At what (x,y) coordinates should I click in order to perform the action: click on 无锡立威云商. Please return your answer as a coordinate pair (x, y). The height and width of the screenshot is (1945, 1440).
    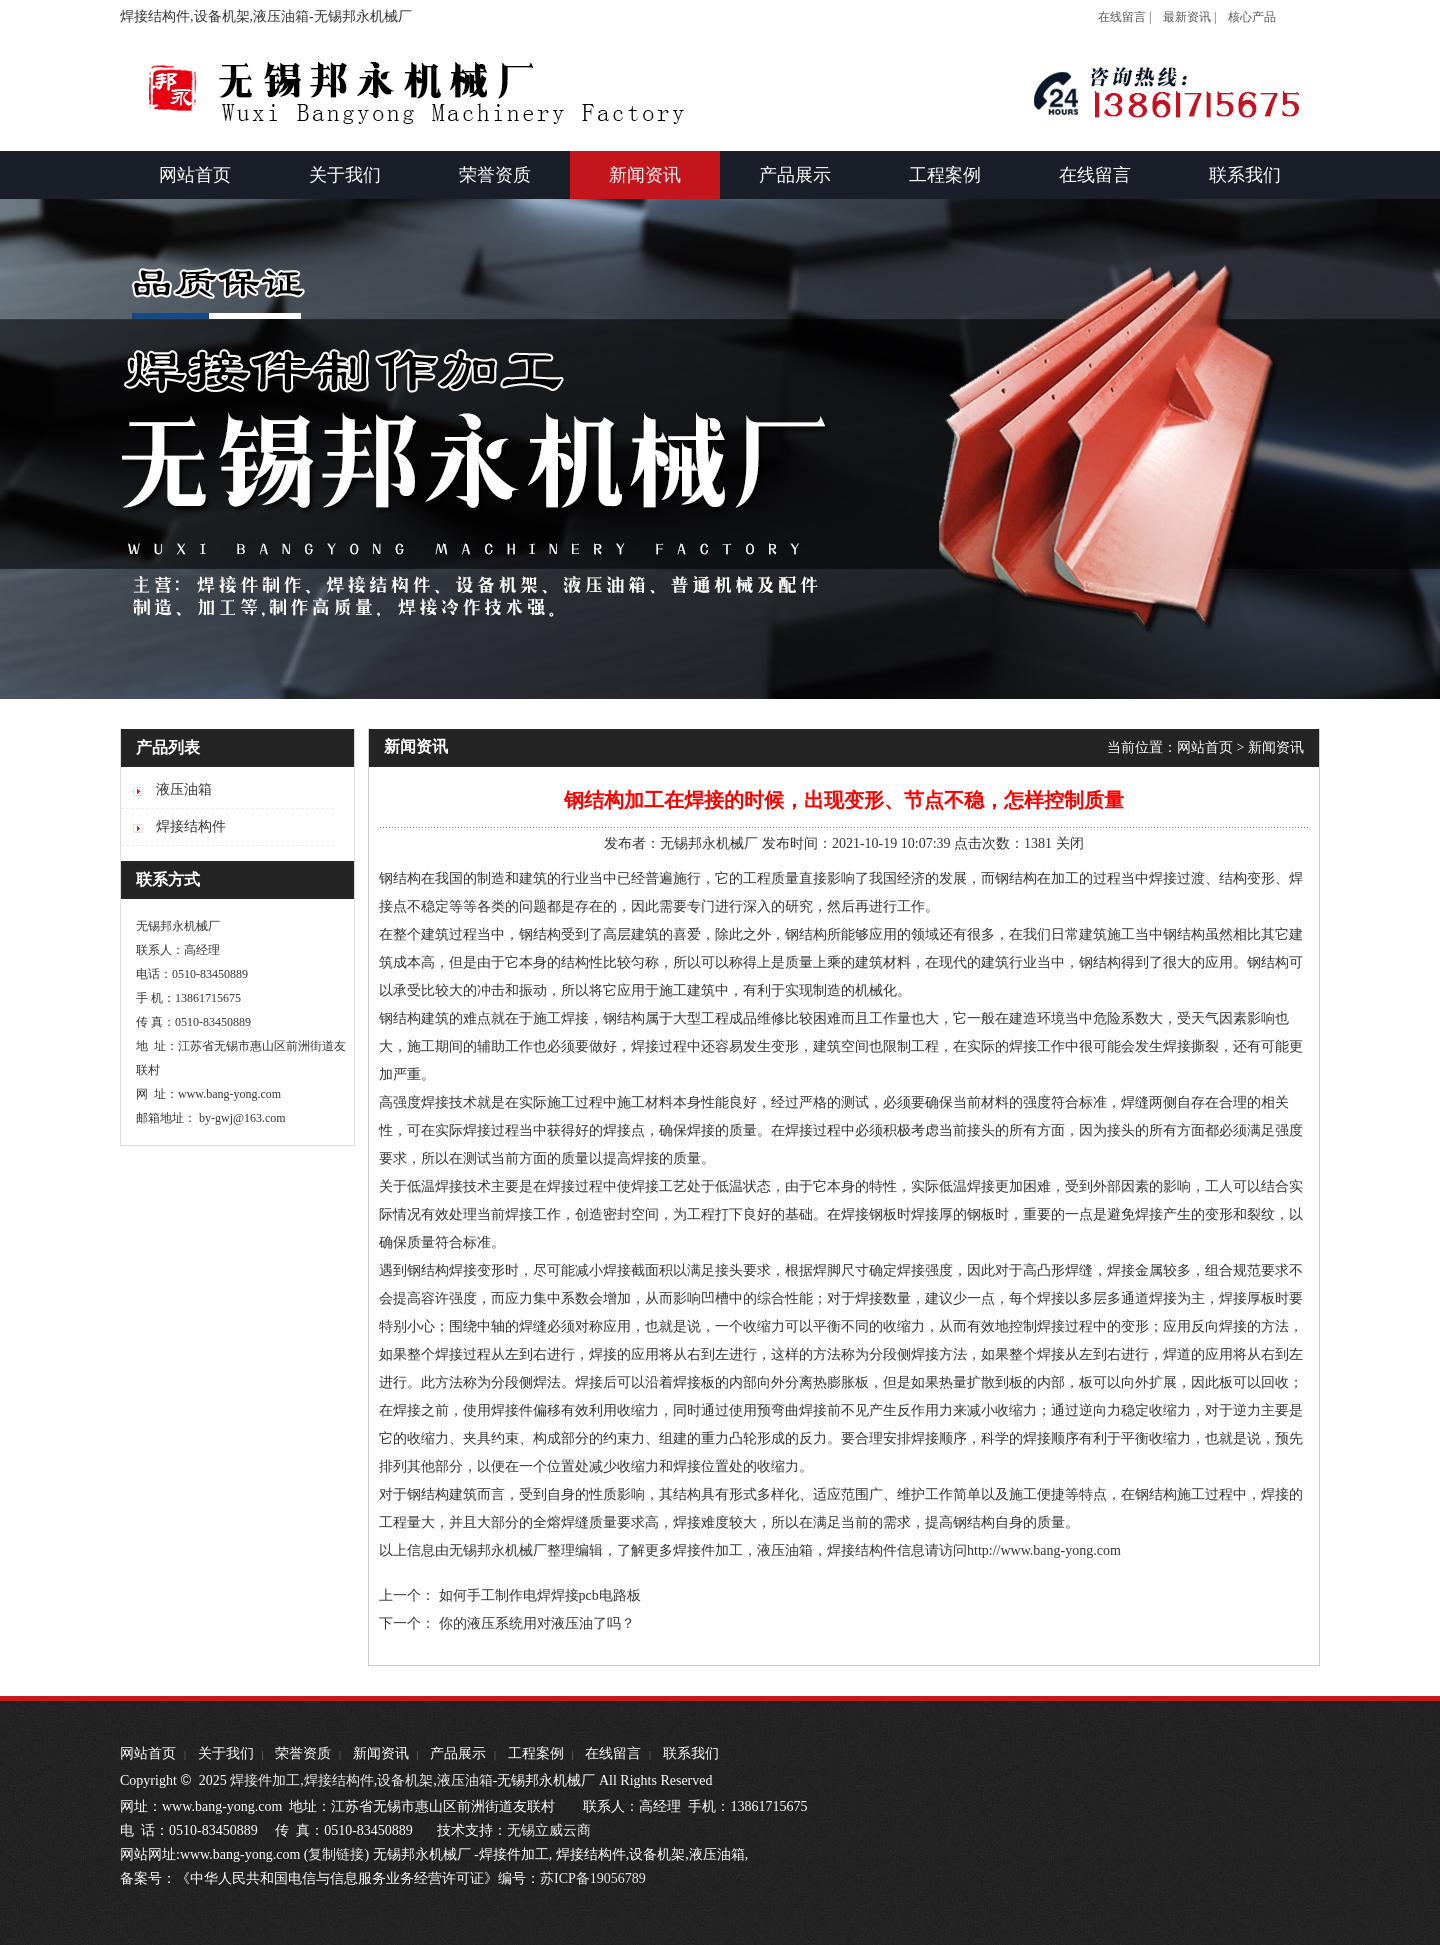
    Looking at the image, I should click on (549, 1830).